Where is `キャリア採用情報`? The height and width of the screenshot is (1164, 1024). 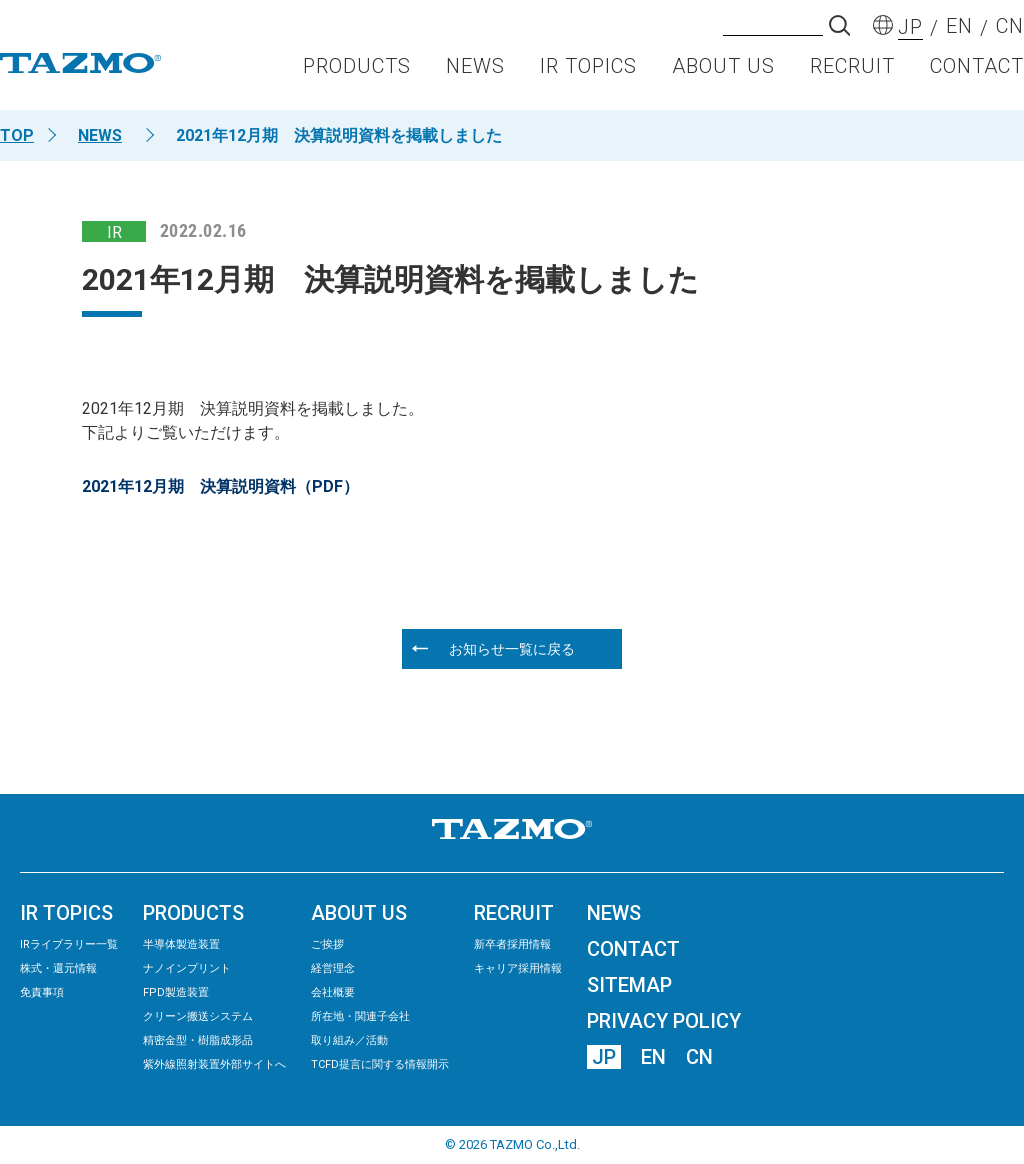
キャリア採用情報 is located at coordinates (518, 968).